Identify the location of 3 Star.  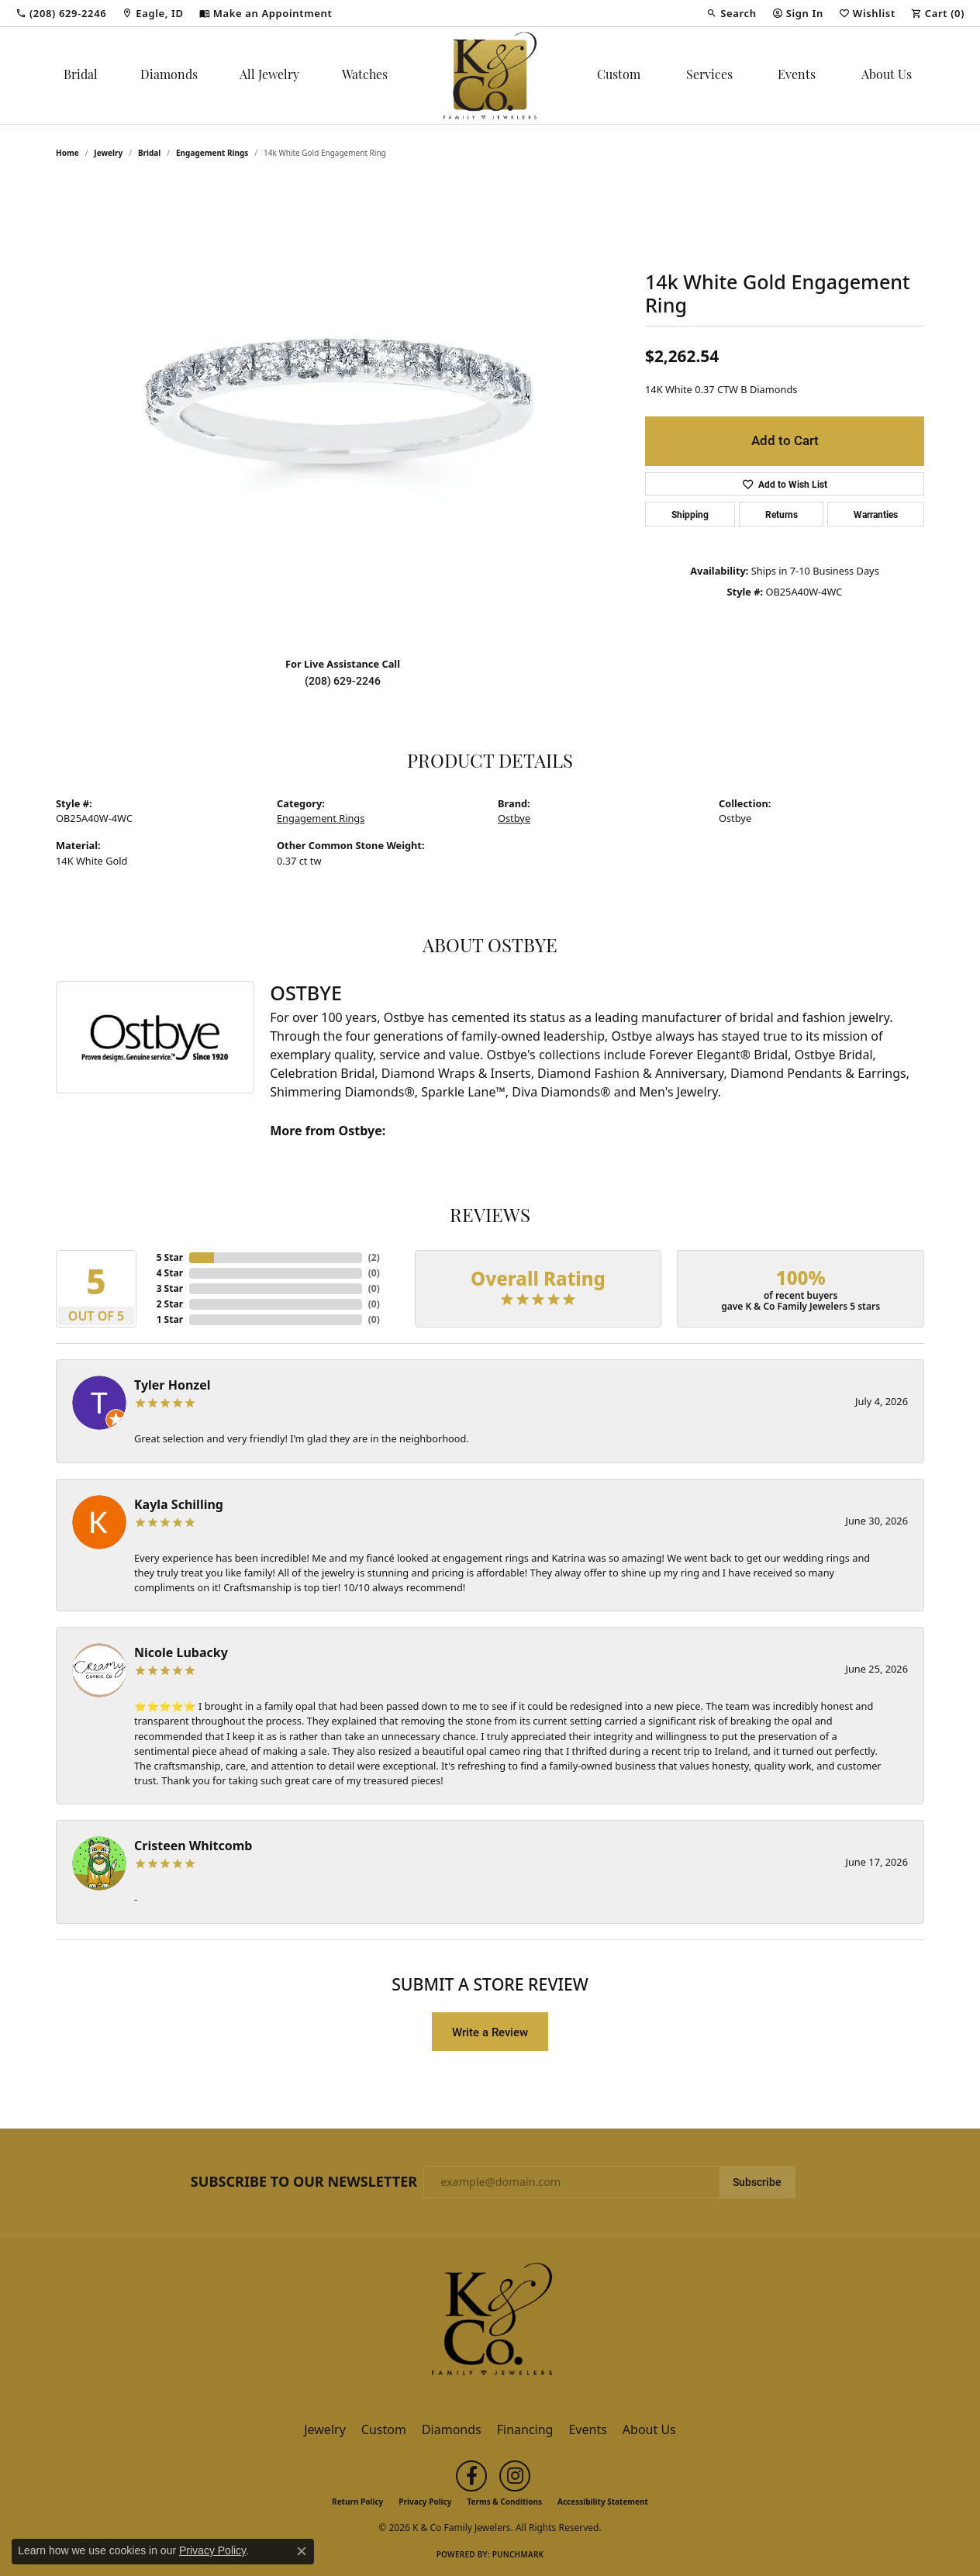
(170, 1288).